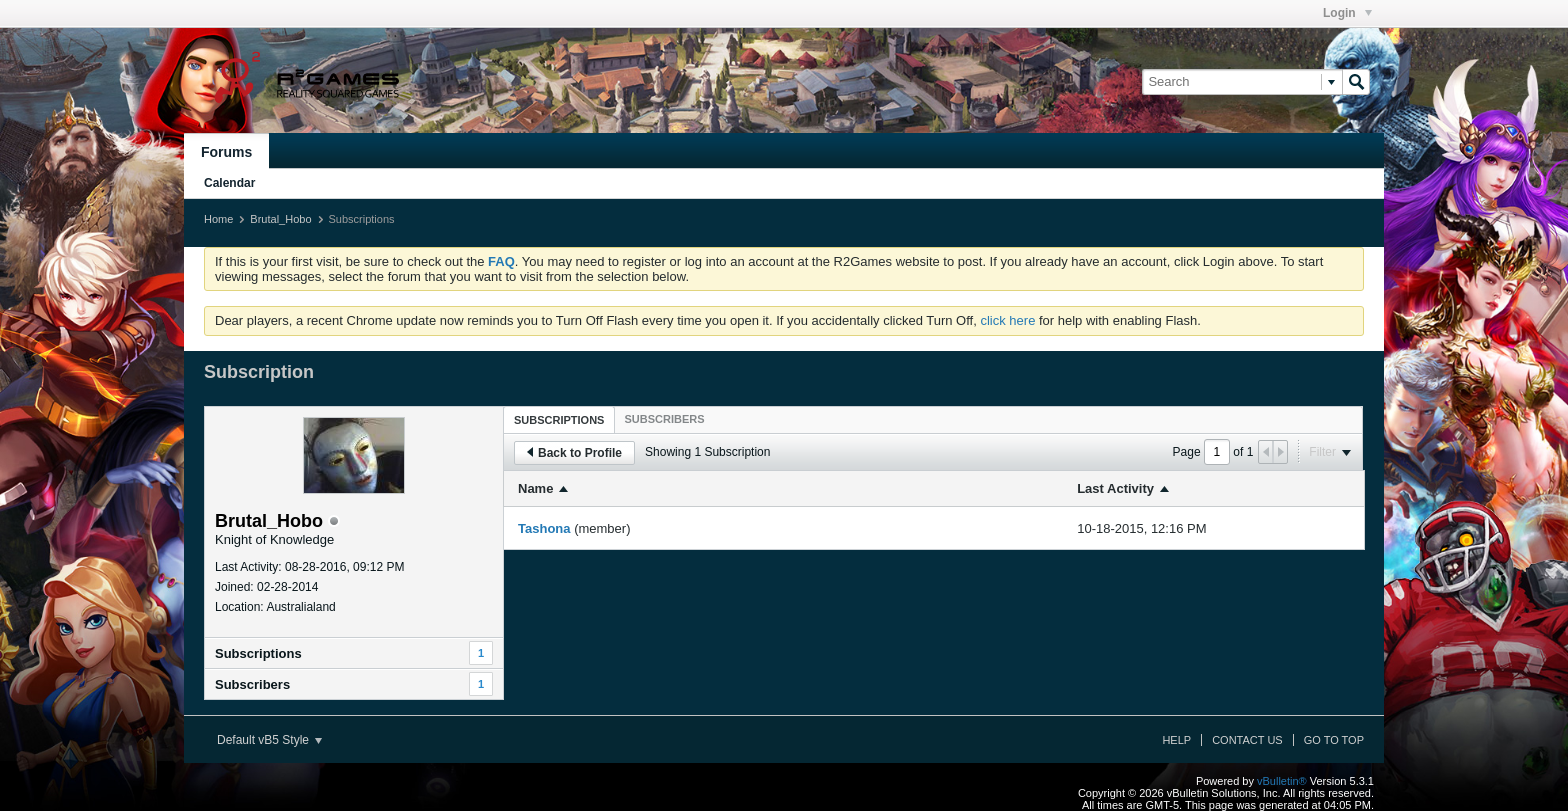  Describe the element at coordinates (258, 653) in the screenshot. I see `Subscriptions` at that location.